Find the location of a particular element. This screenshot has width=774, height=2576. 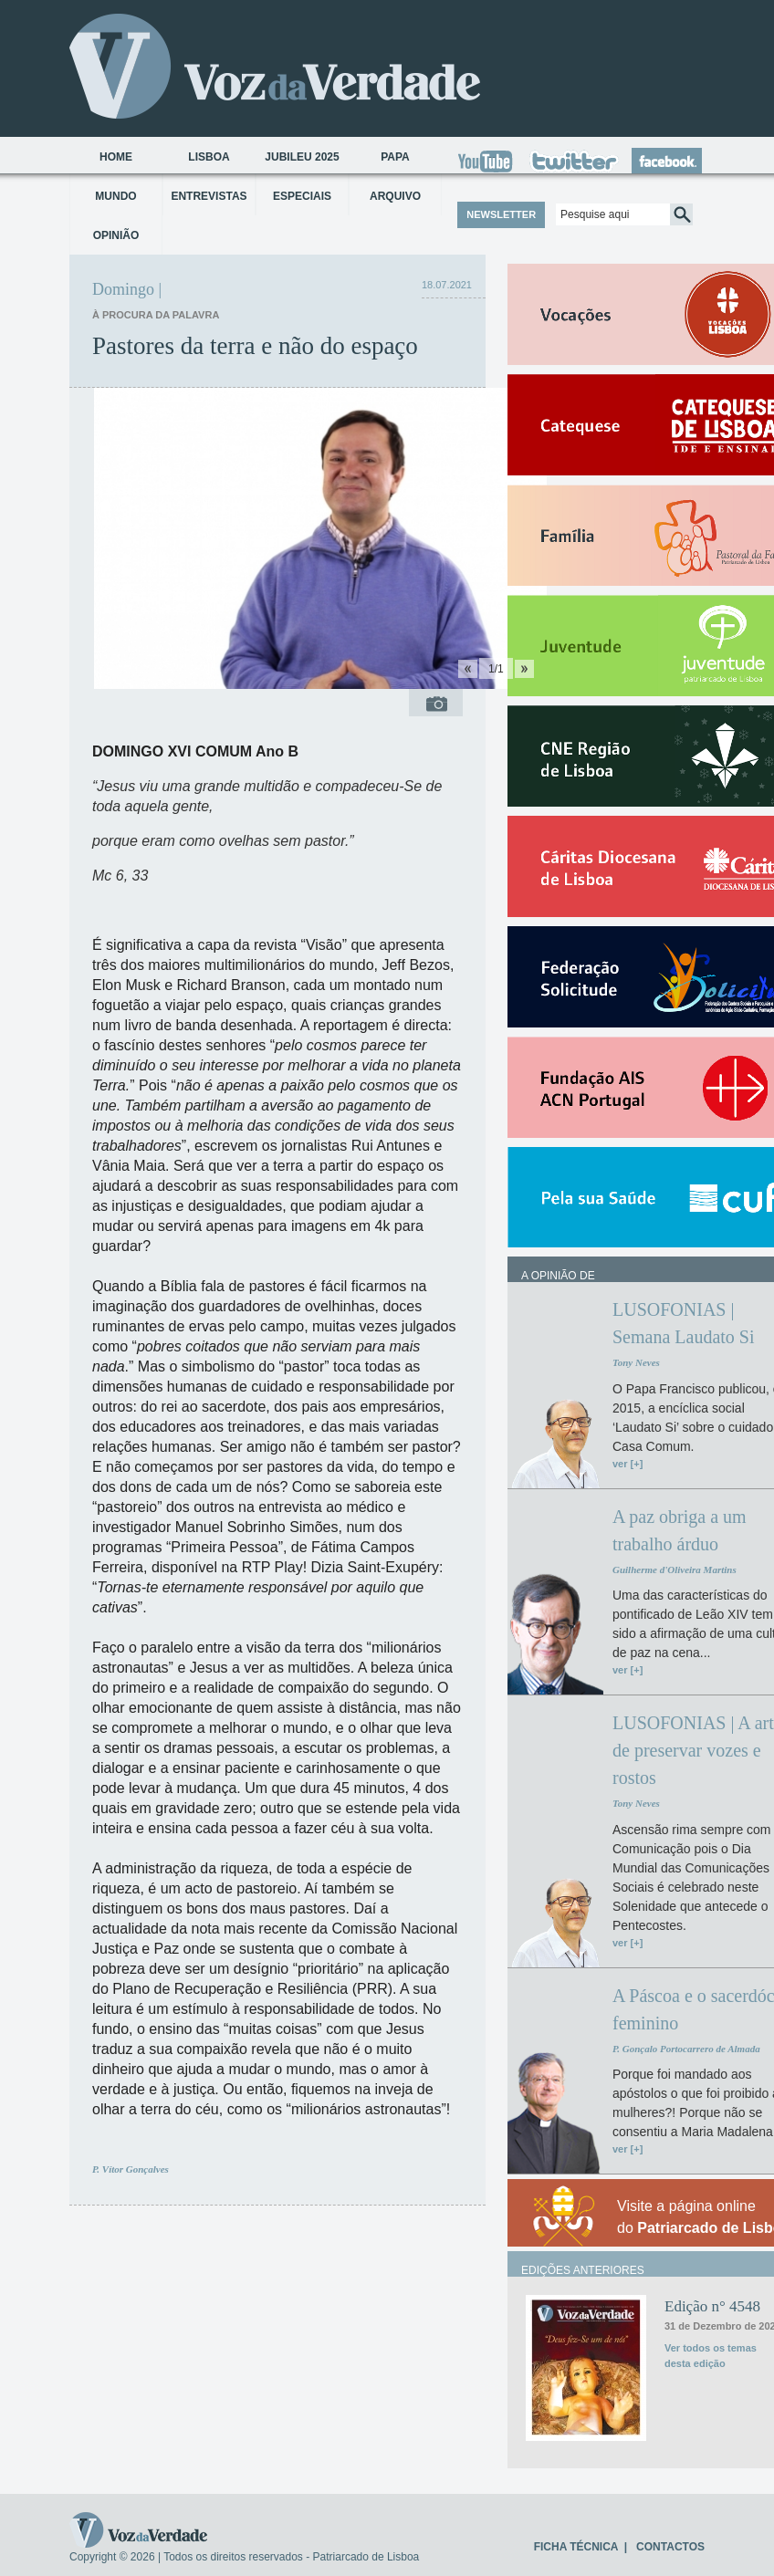

Mundo is located at coordinates (115, 196).